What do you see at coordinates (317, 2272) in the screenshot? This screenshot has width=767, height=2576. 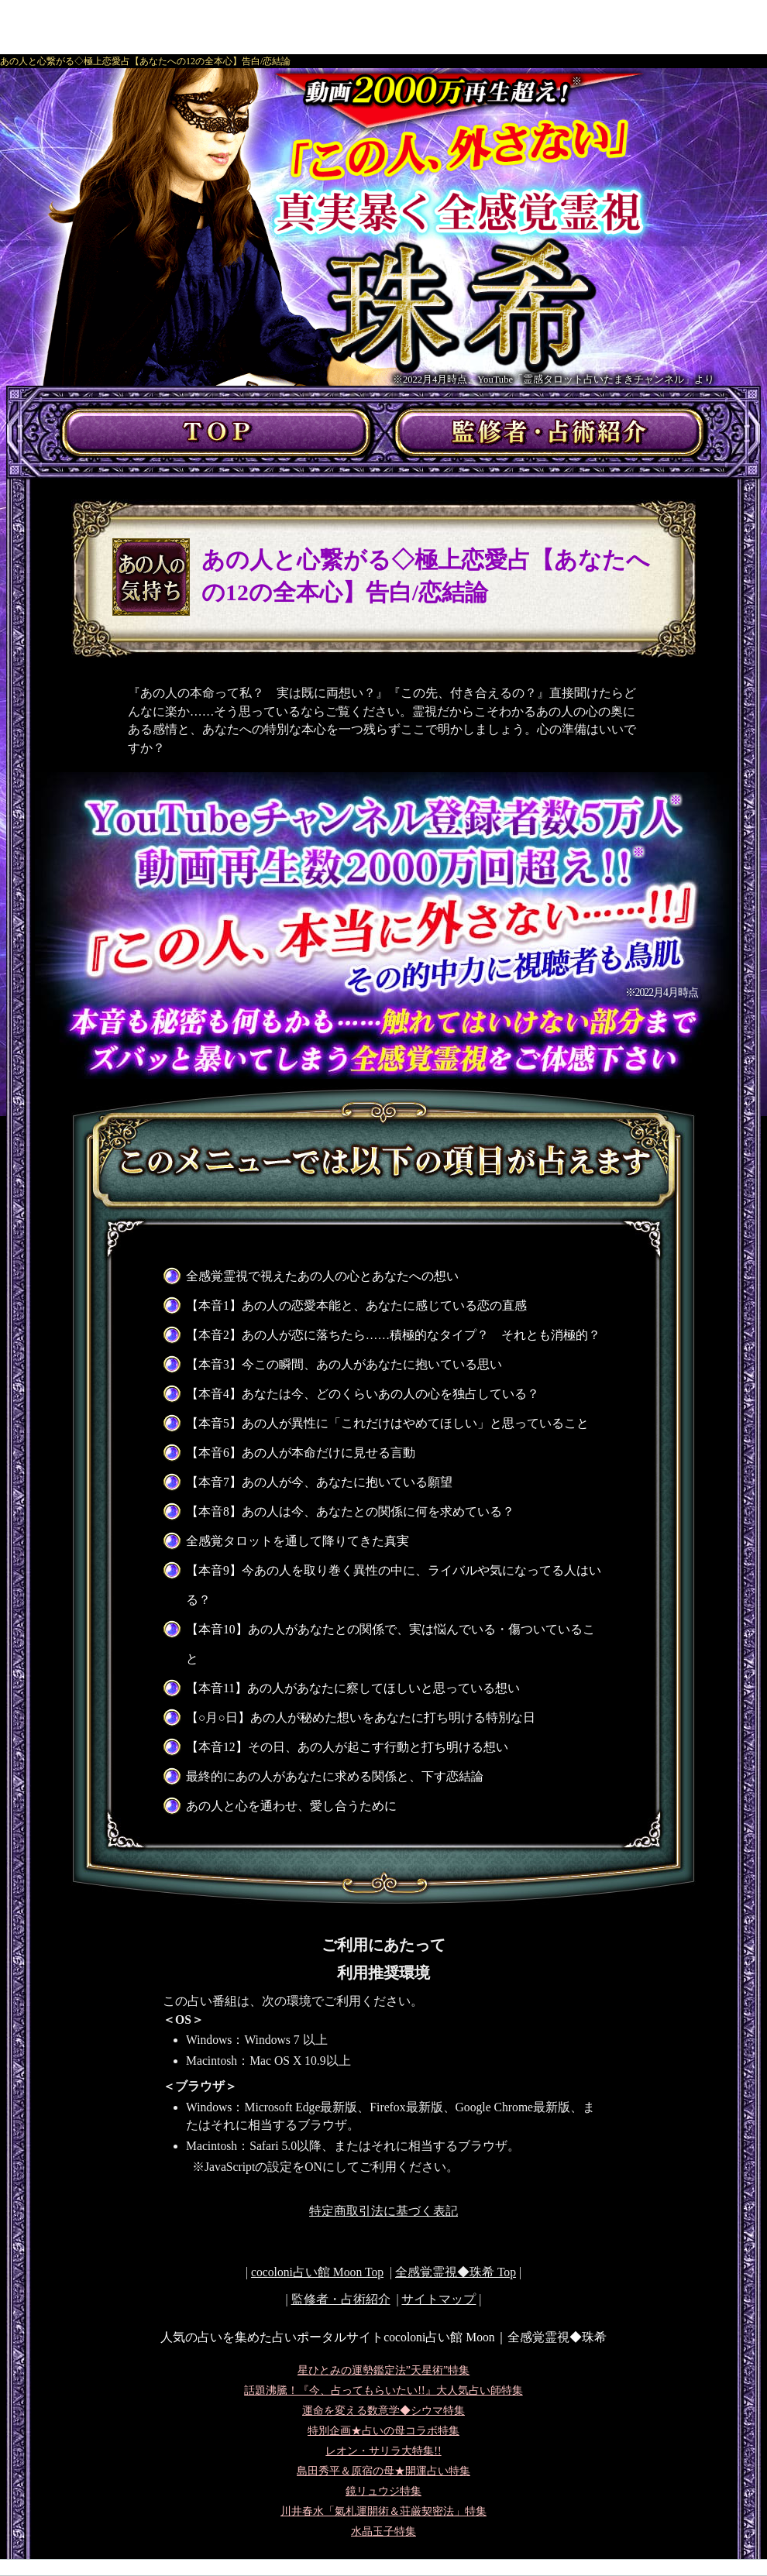 I see `cocoloni占い館 Moon Top` at bounding box center [317, 2272].